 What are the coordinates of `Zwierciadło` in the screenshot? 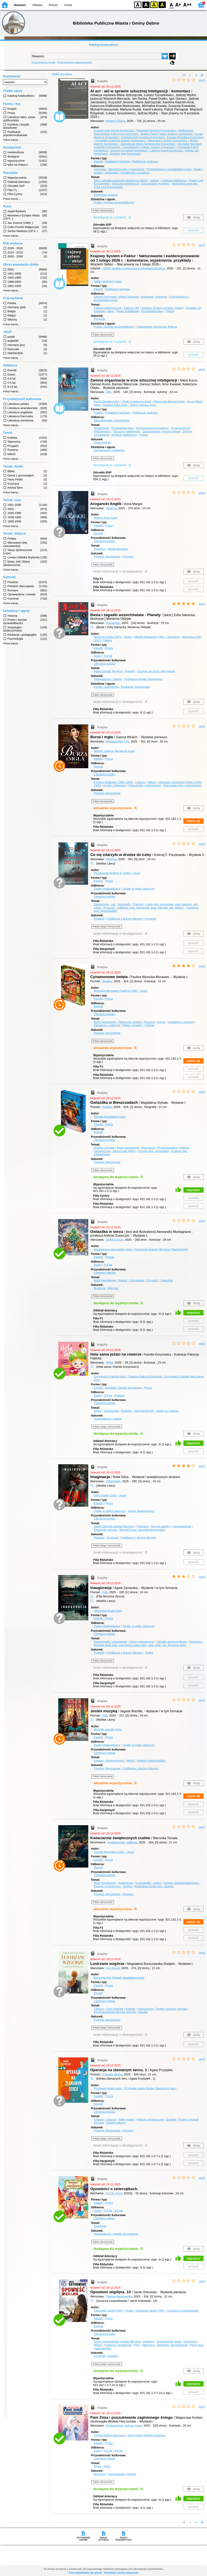 It's located at (113, 1481).